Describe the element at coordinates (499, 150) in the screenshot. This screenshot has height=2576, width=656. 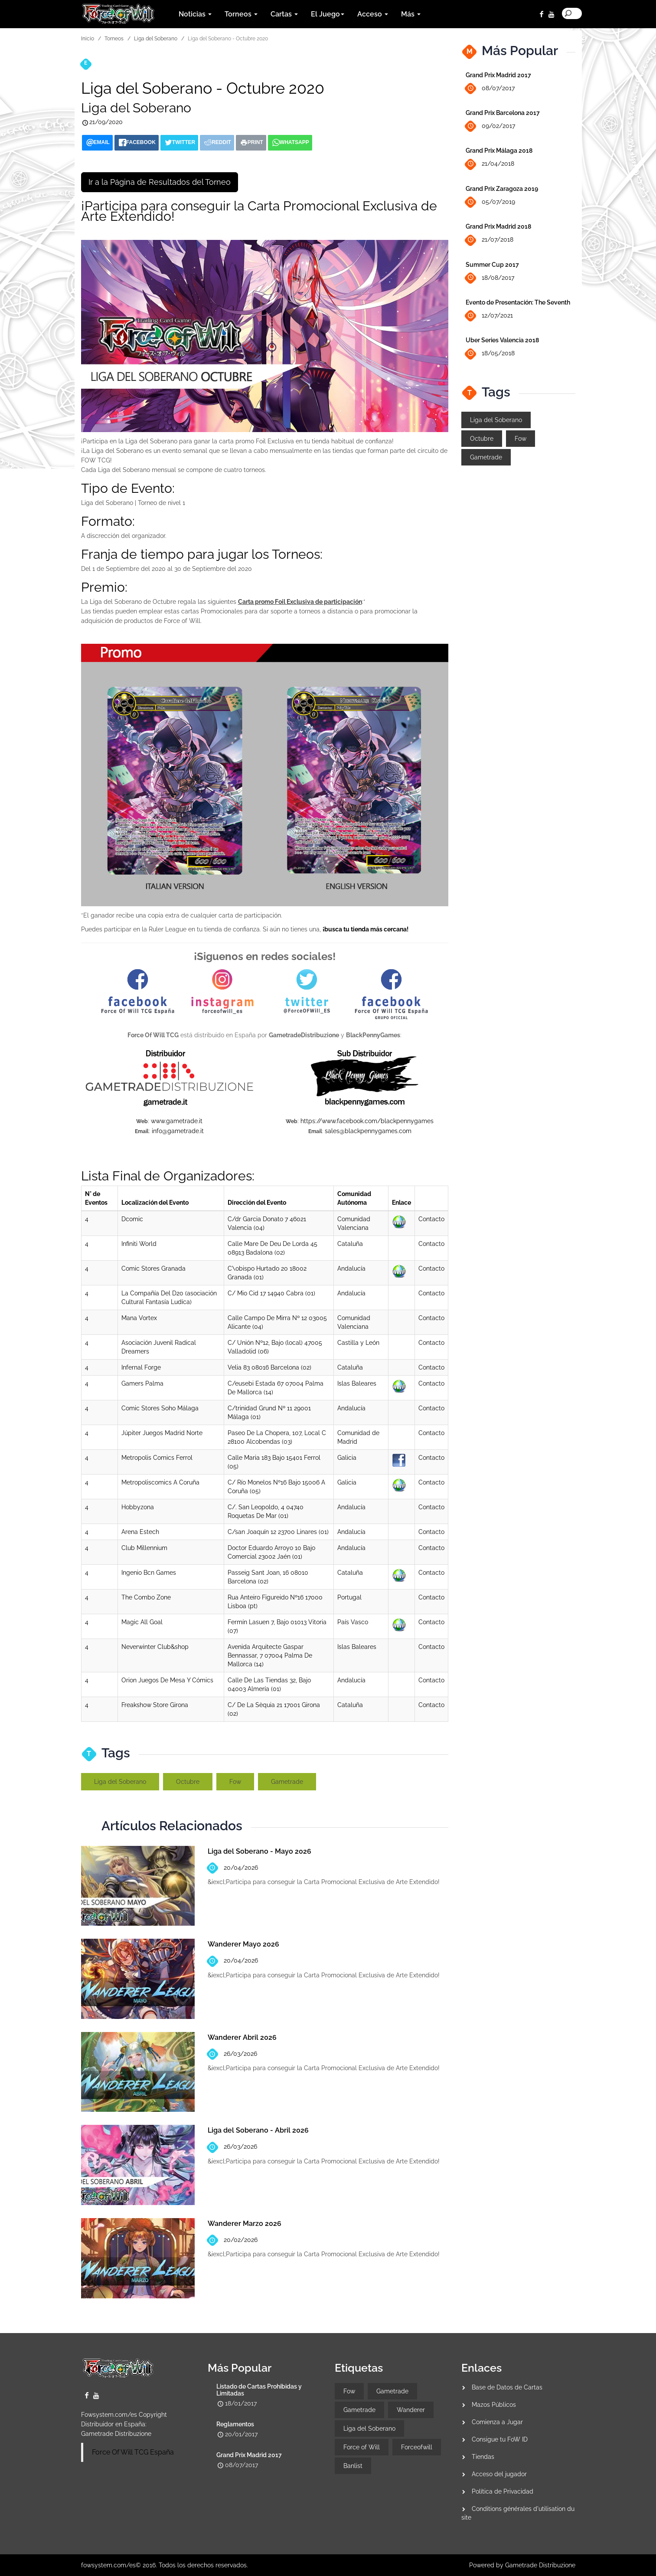
I see `Grand Prix Málaga 2018` at that location.